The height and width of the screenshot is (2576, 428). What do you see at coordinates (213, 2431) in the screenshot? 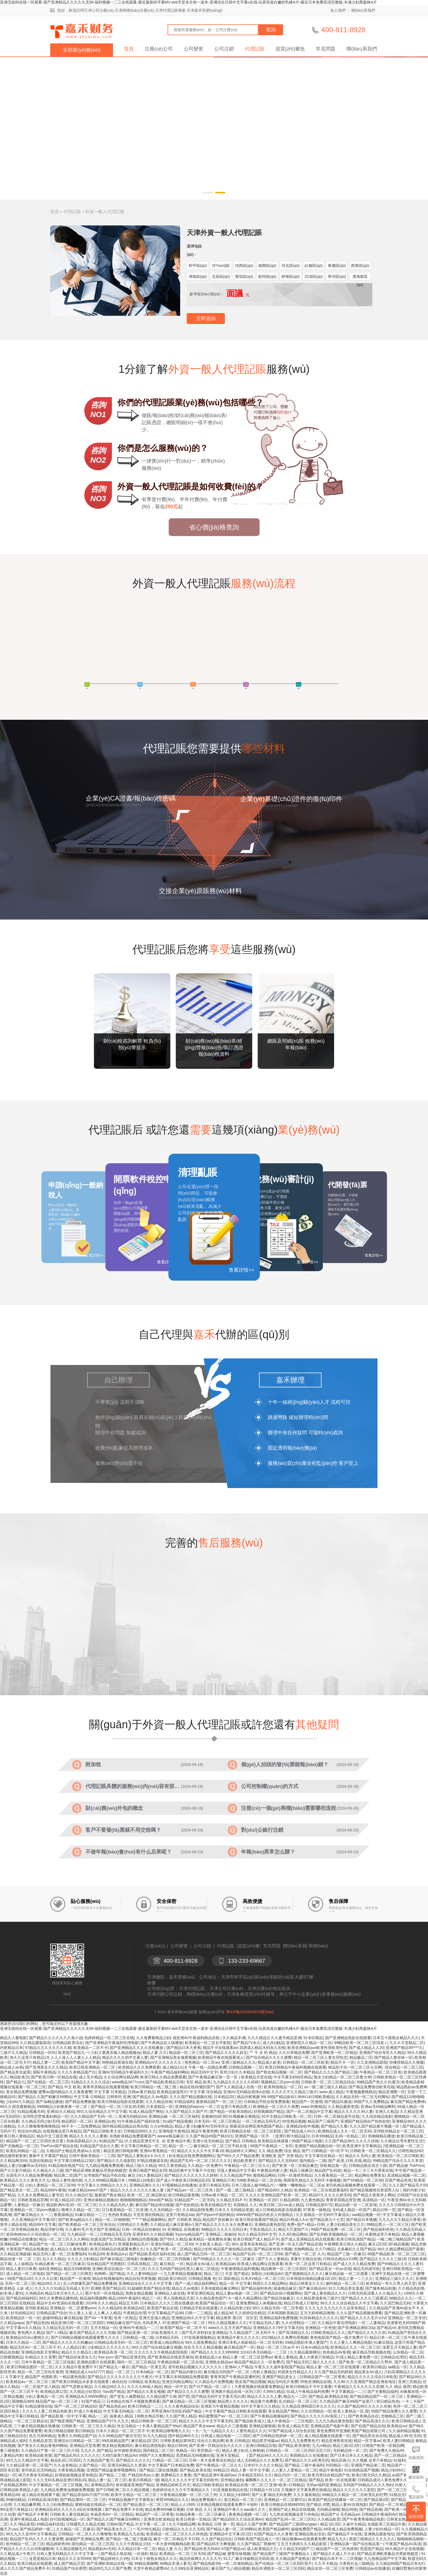
I see `一九一九一九精品久久久` at bounding box center [213, 2431].